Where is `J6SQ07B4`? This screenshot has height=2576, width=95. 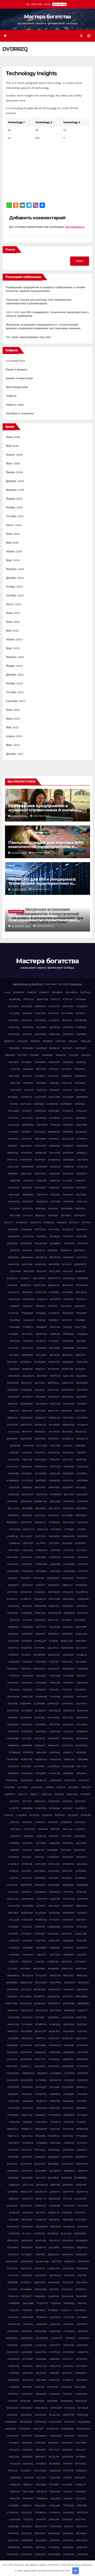
J6SQ07B4 is located at coordinates (54, 1843).